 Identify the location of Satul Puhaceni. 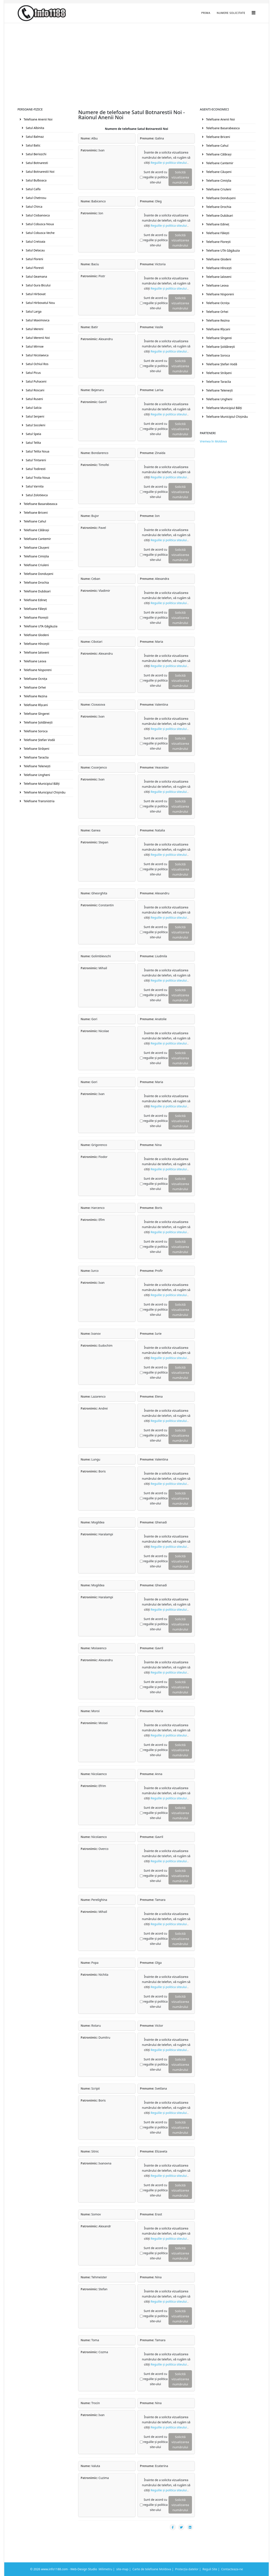
(35, 381).